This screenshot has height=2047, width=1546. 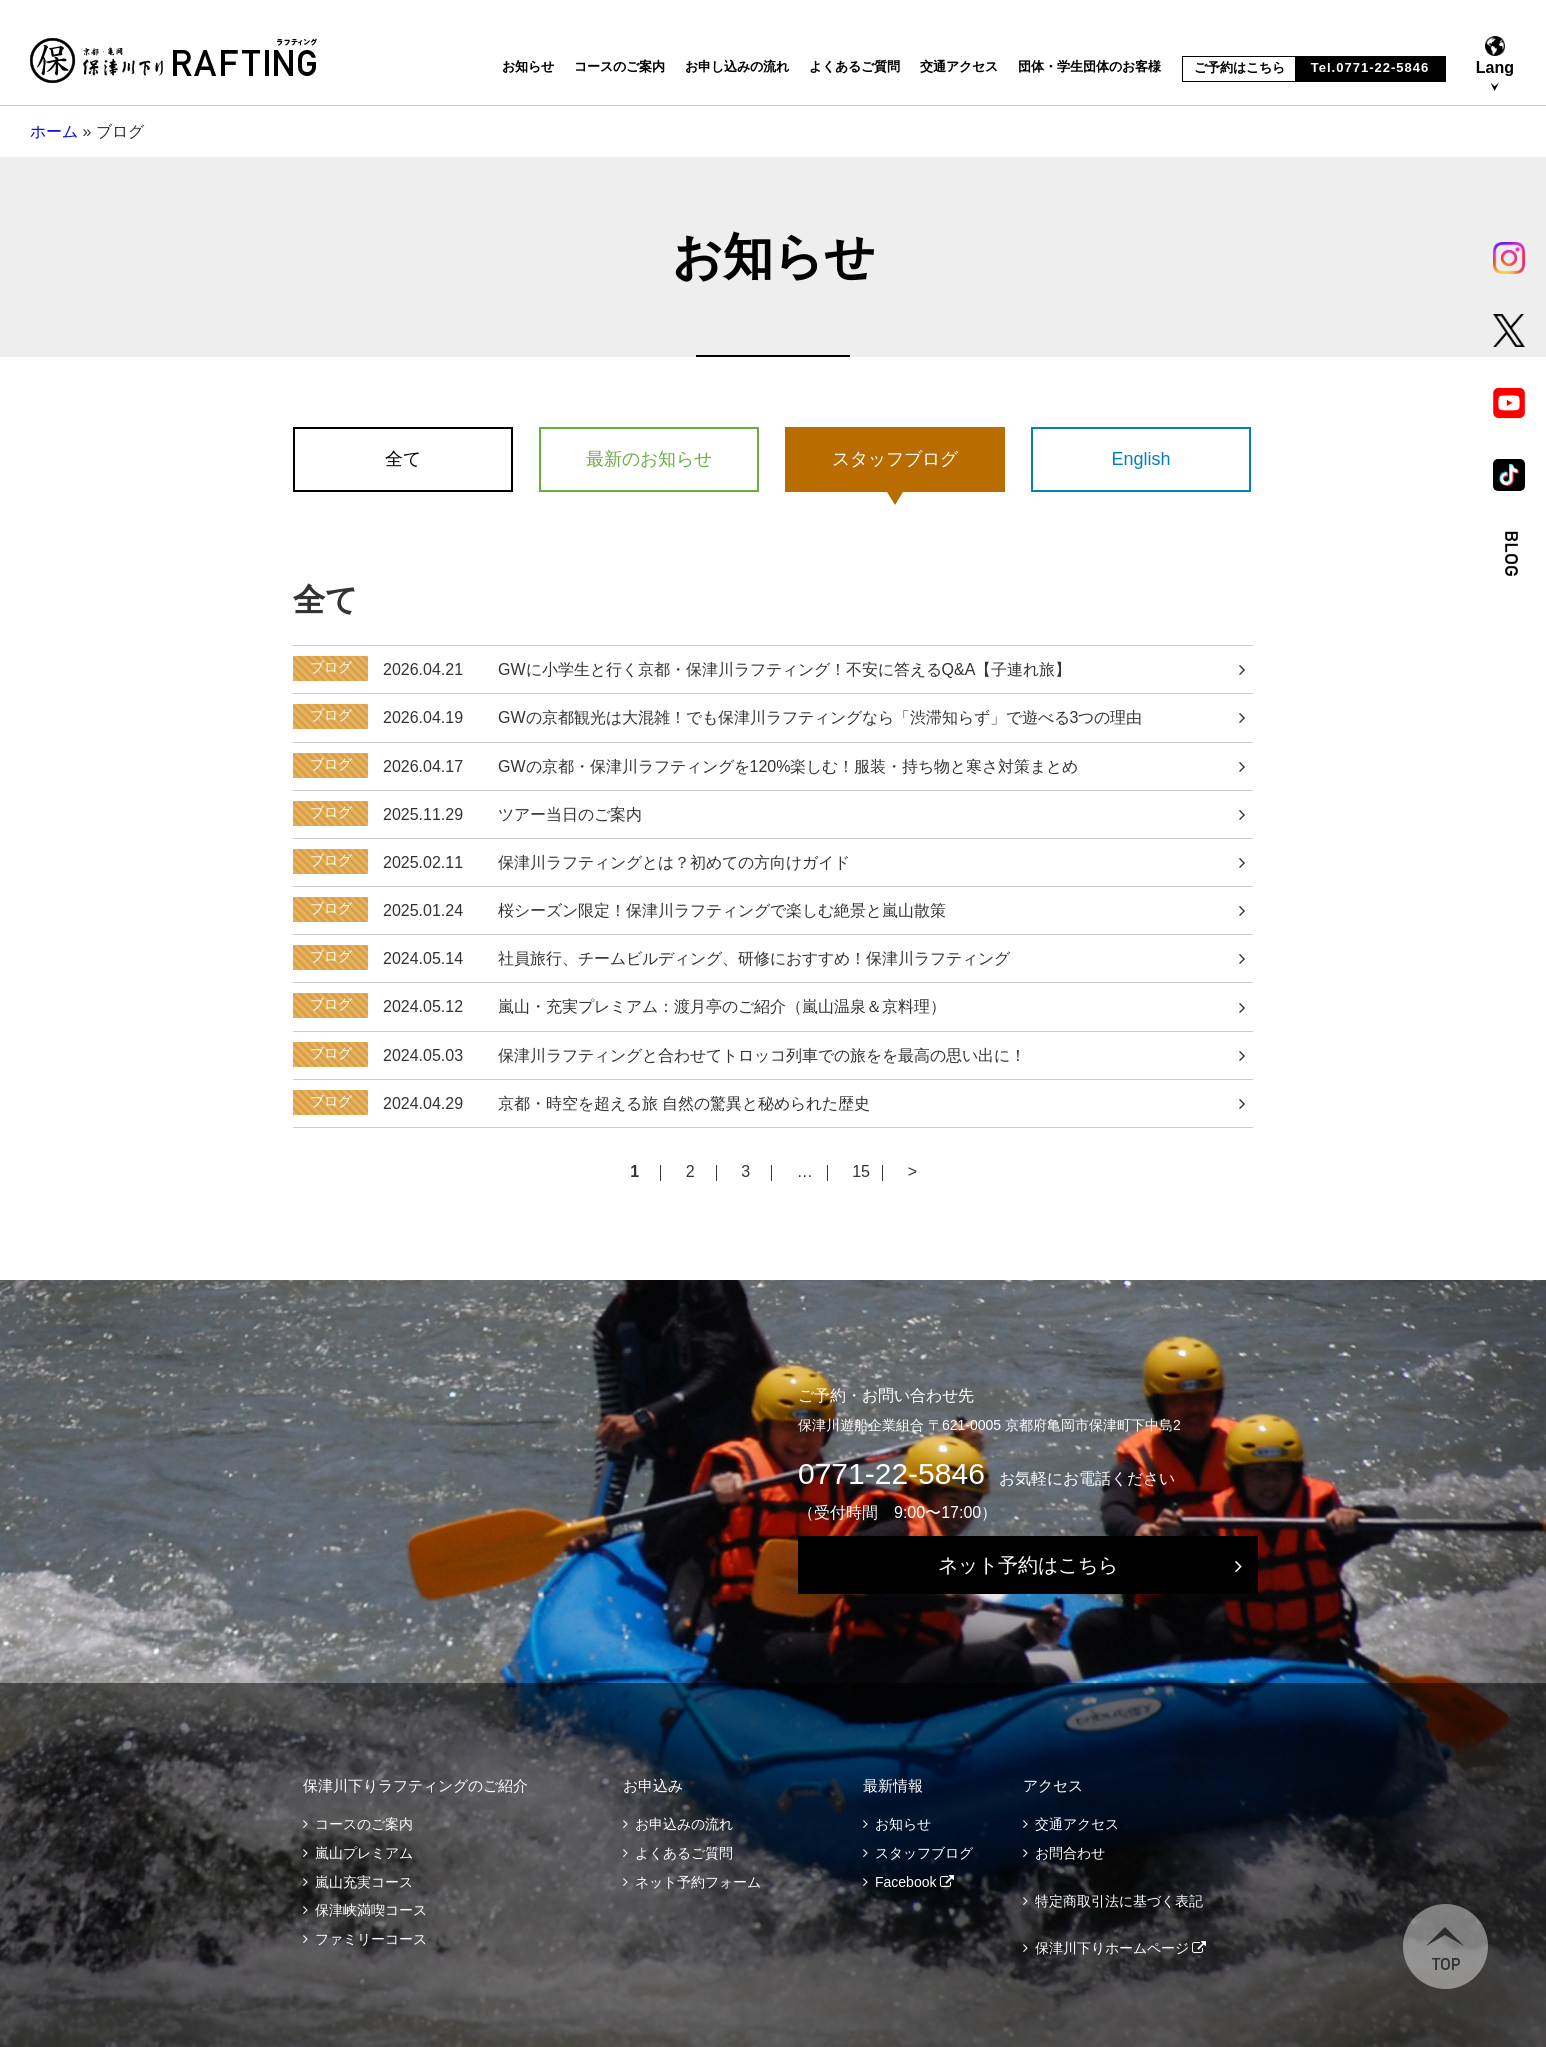 I want to click on 京都・時空を超える旅 自然の驚異と秘められた歴史, so click(x=684, y=1103).